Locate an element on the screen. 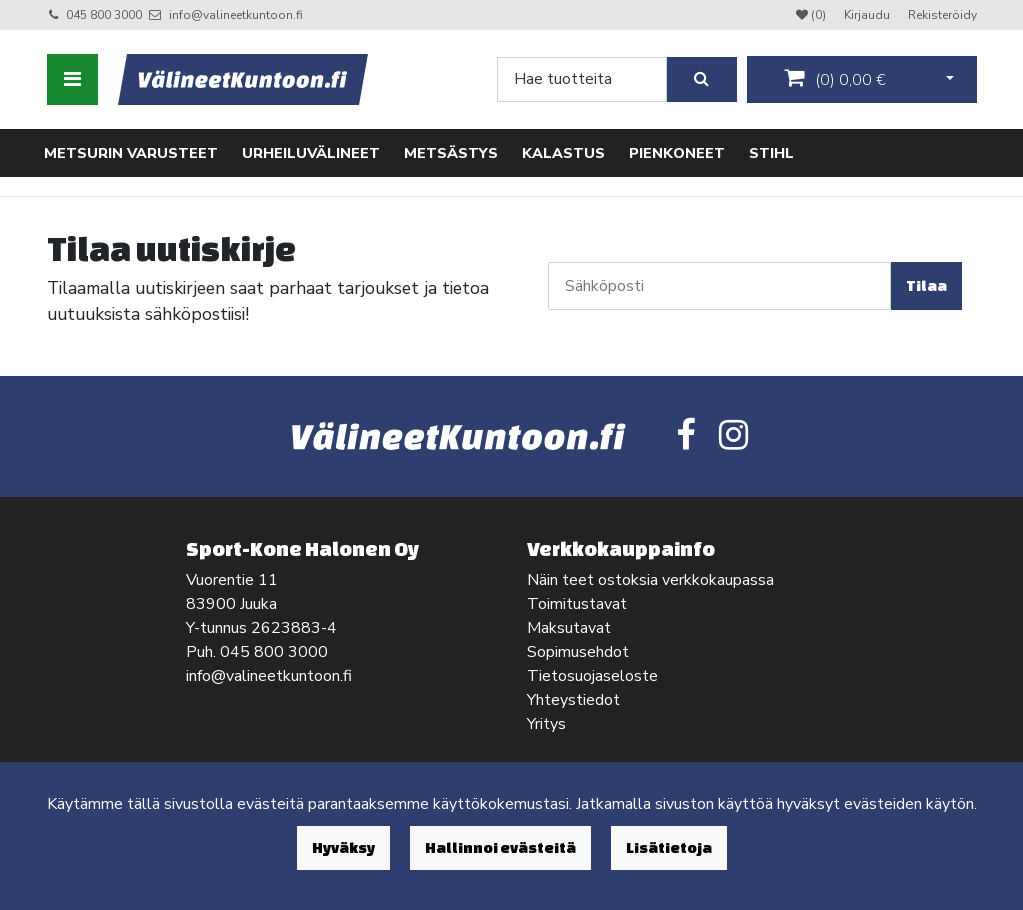  Hallinnoi evästeitä is located at coordinates (500, 847).